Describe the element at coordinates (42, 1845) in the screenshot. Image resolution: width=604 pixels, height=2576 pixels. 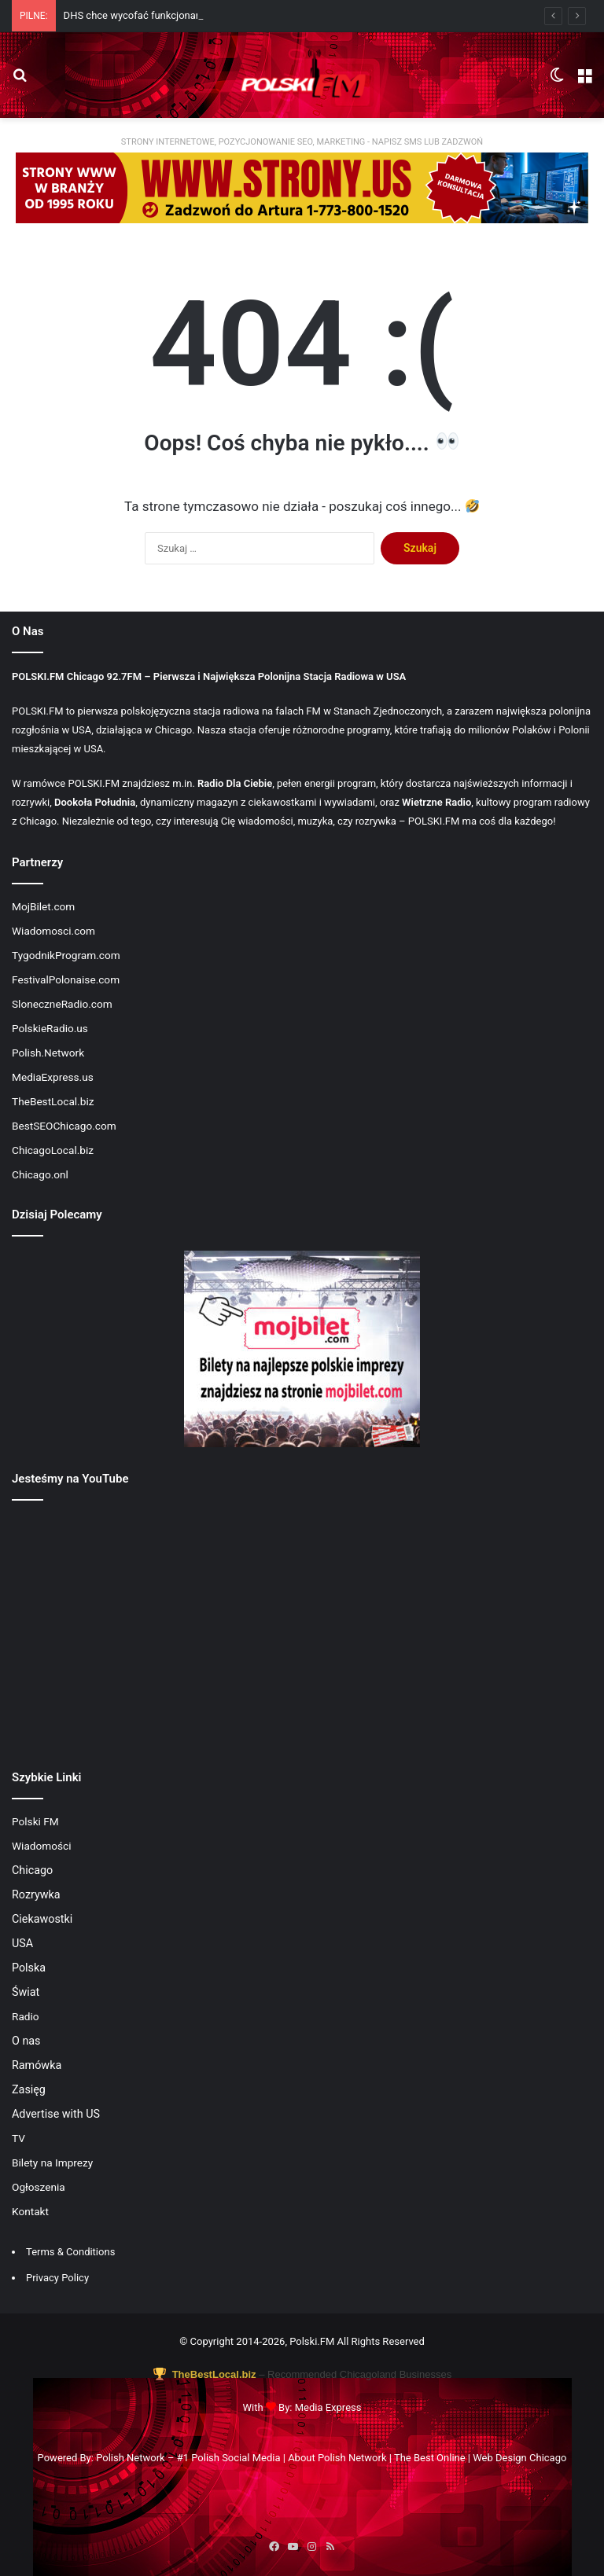
I see `Wiadomości` at that location.